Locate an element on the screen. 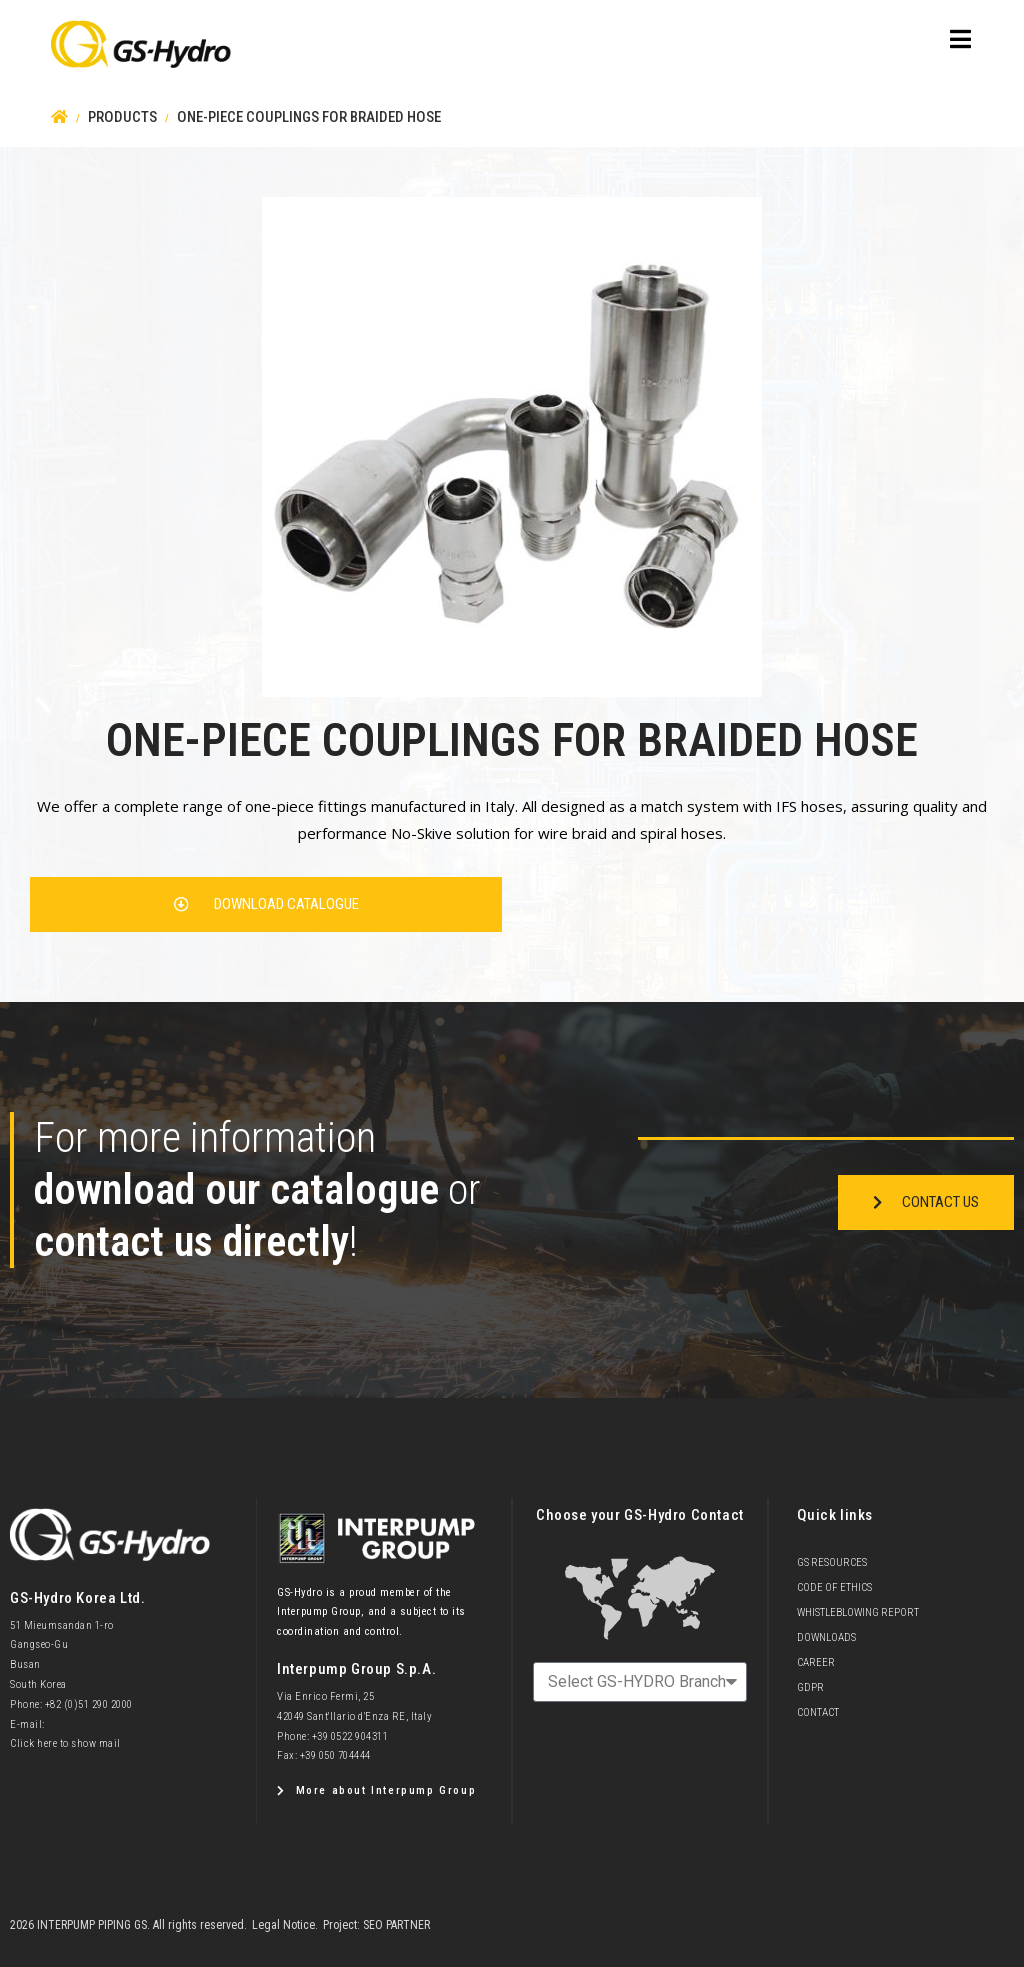 The width and height of the screenshot is (1024, 1967). Career is located at coordinates (816, 1662).